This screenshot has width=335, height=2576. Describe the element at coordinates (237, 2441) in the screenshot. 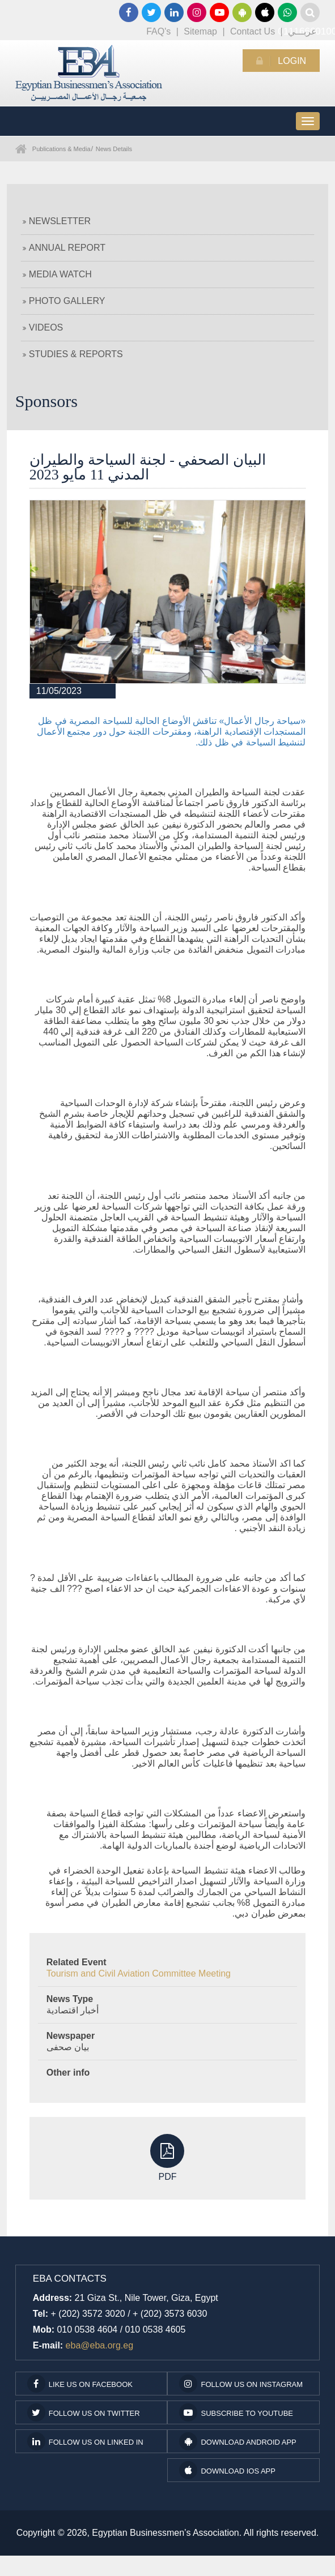

I see `Download Android App` at that location.